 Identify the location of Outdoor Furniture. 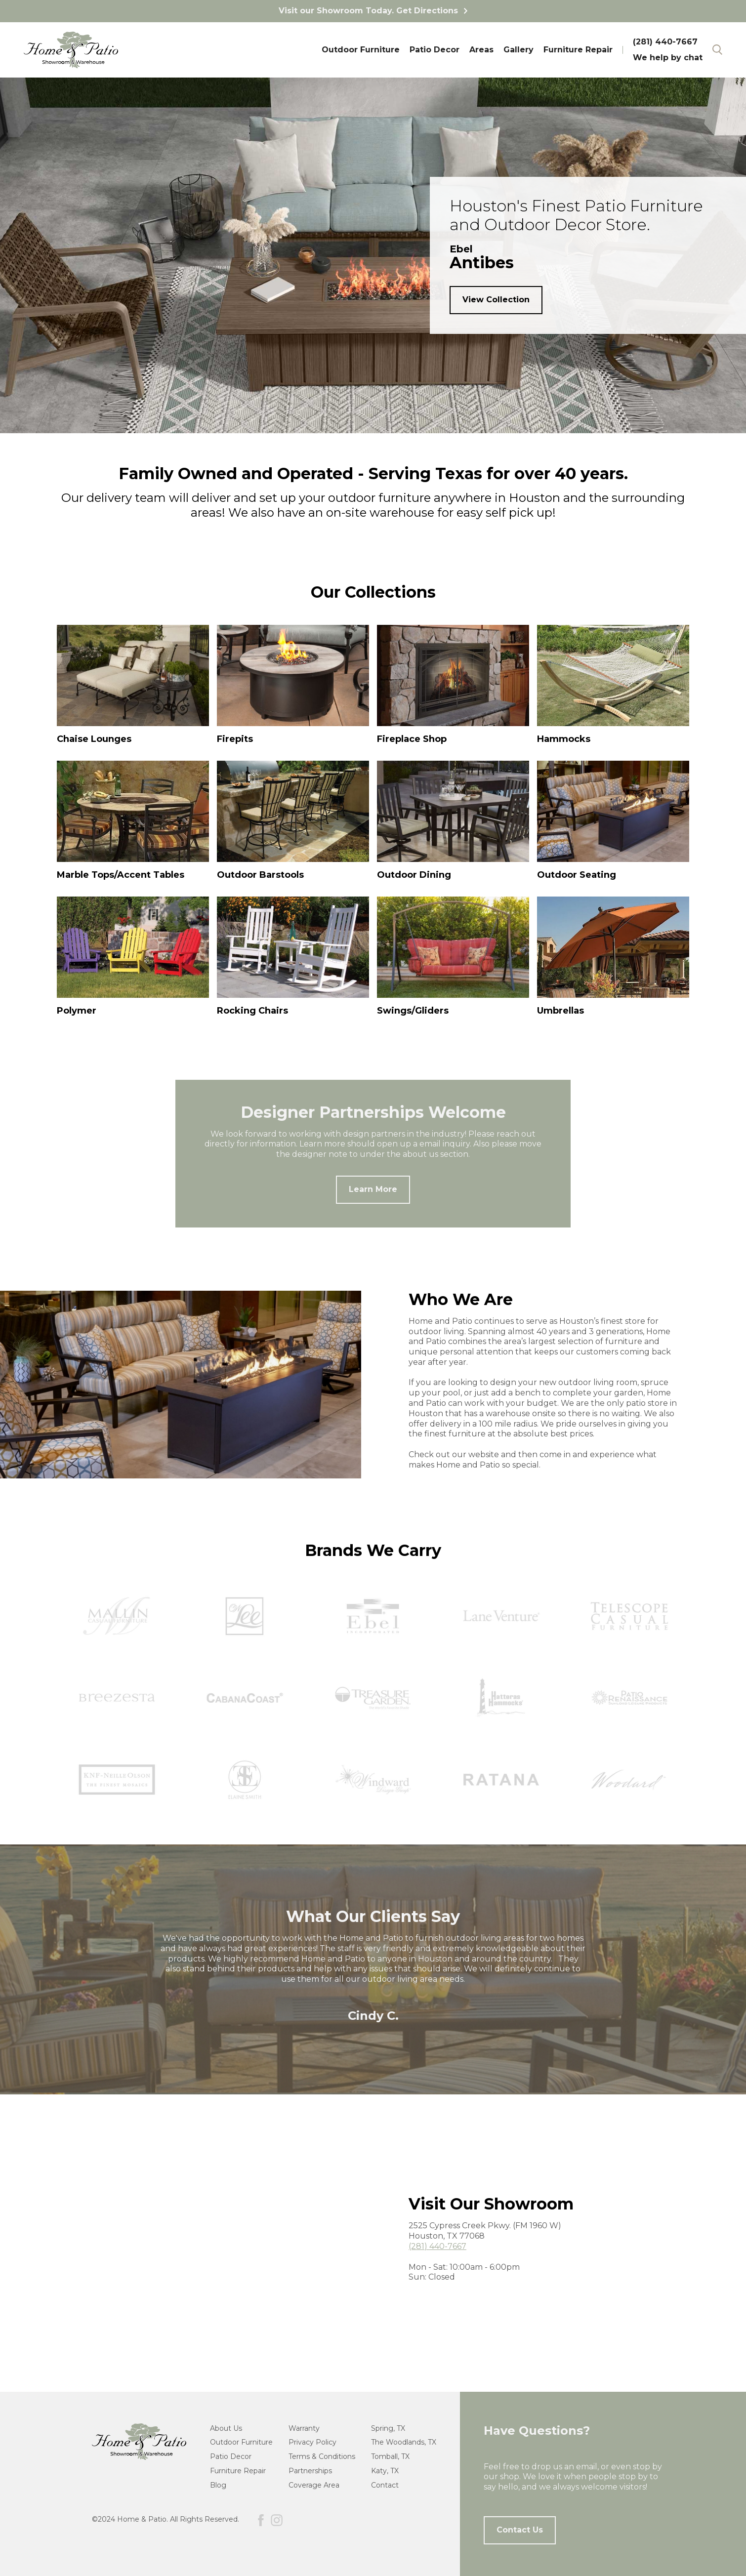
(361, 49).